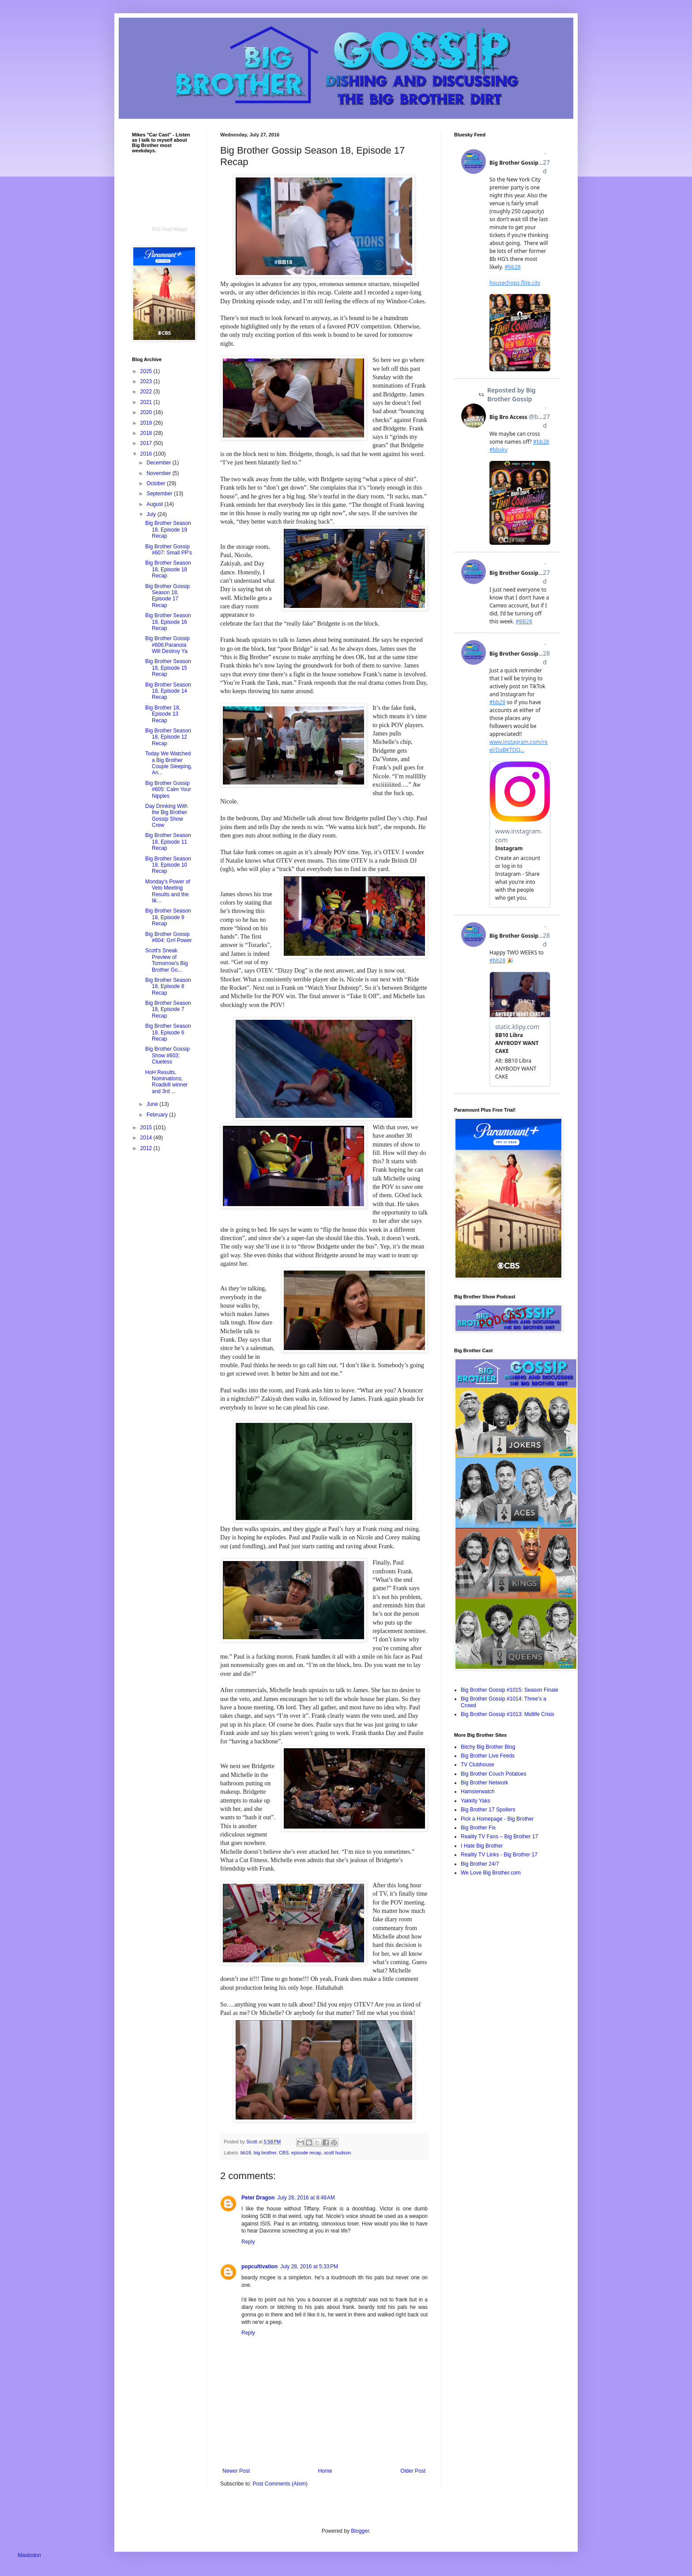 The image size is (692, 2576). I want to click on Big Brother Season 18, Episode 6 Recap, so click(168, 1032).